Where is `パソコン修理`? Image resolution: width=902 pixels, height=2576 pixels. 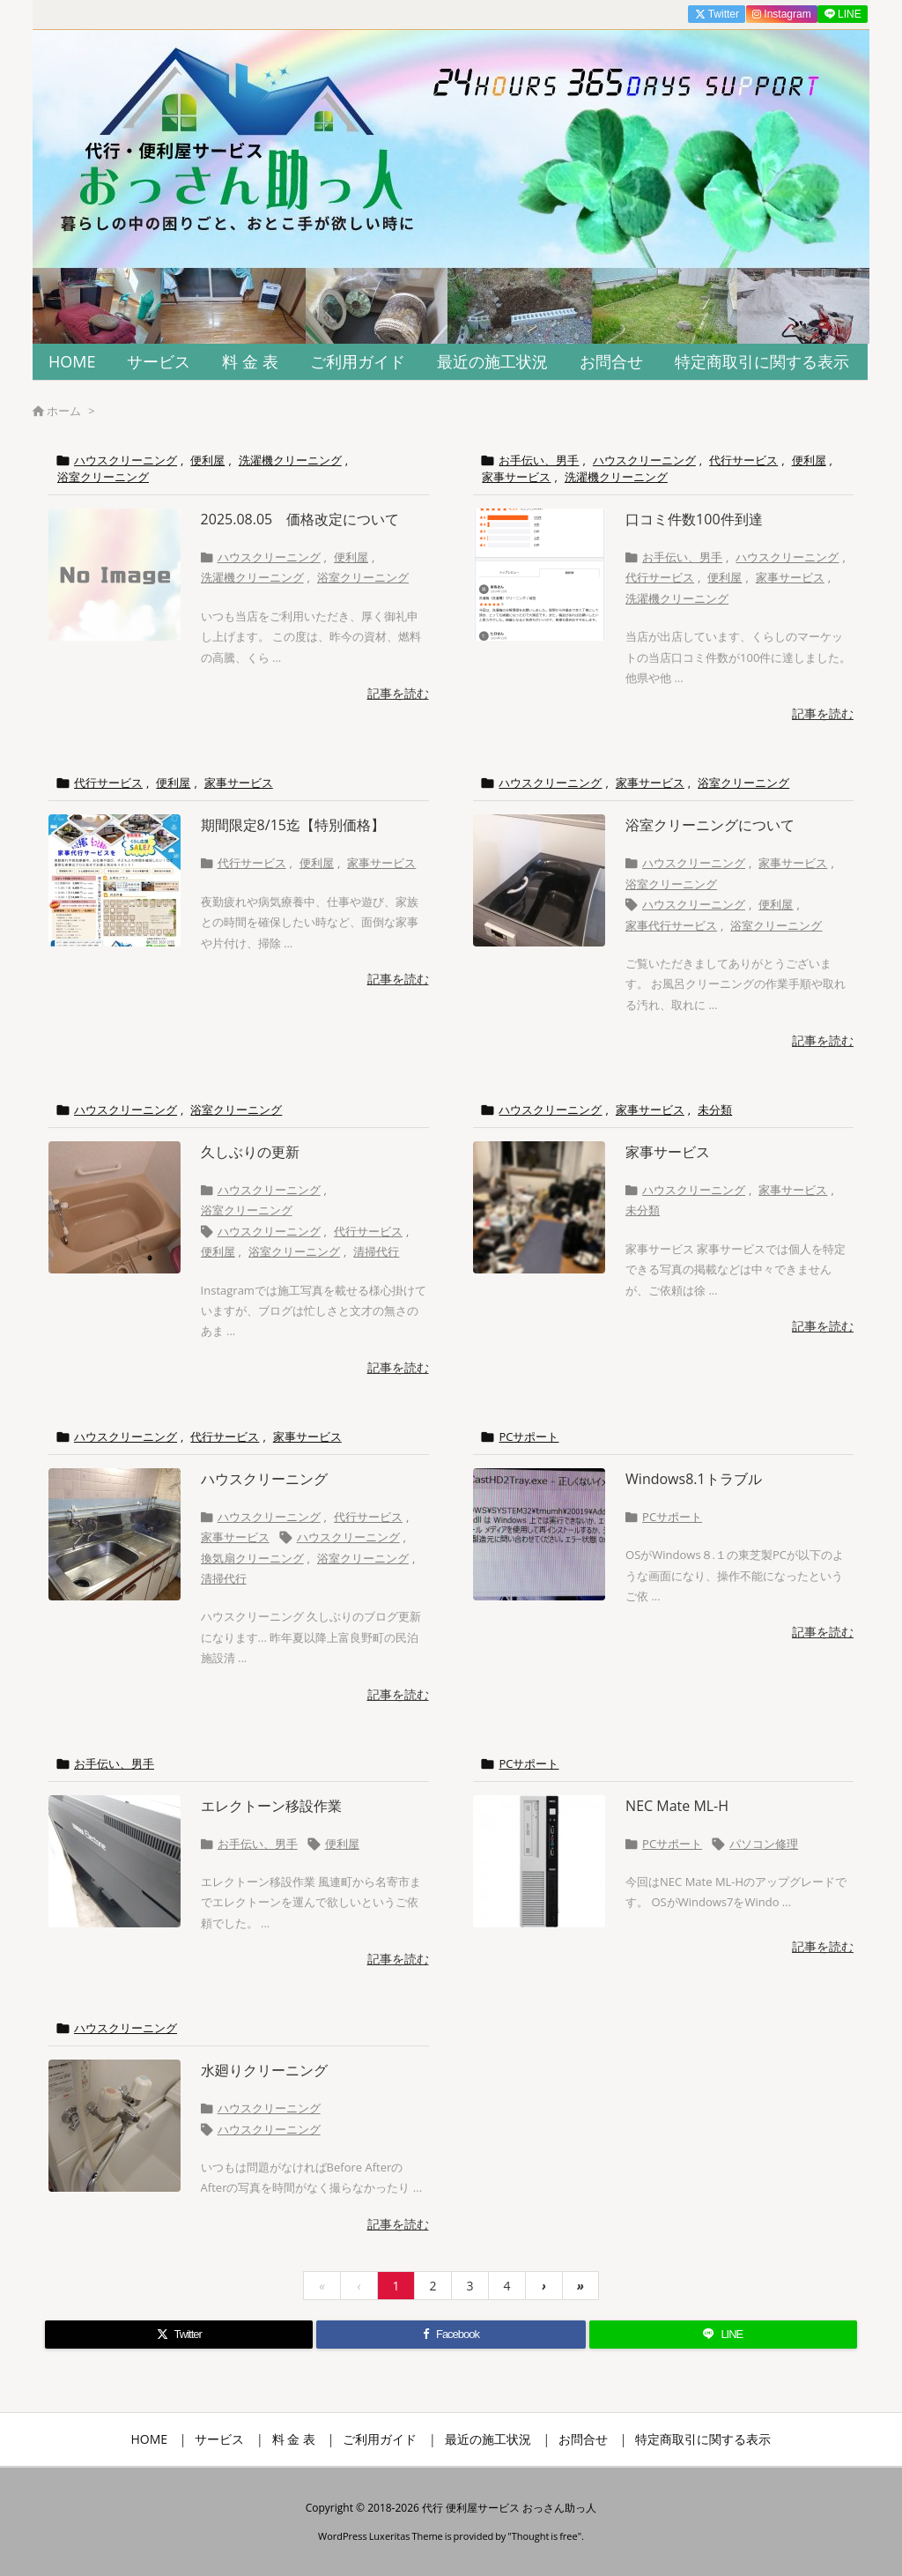 パソコン修理 is located at coordinates (763, 1844).